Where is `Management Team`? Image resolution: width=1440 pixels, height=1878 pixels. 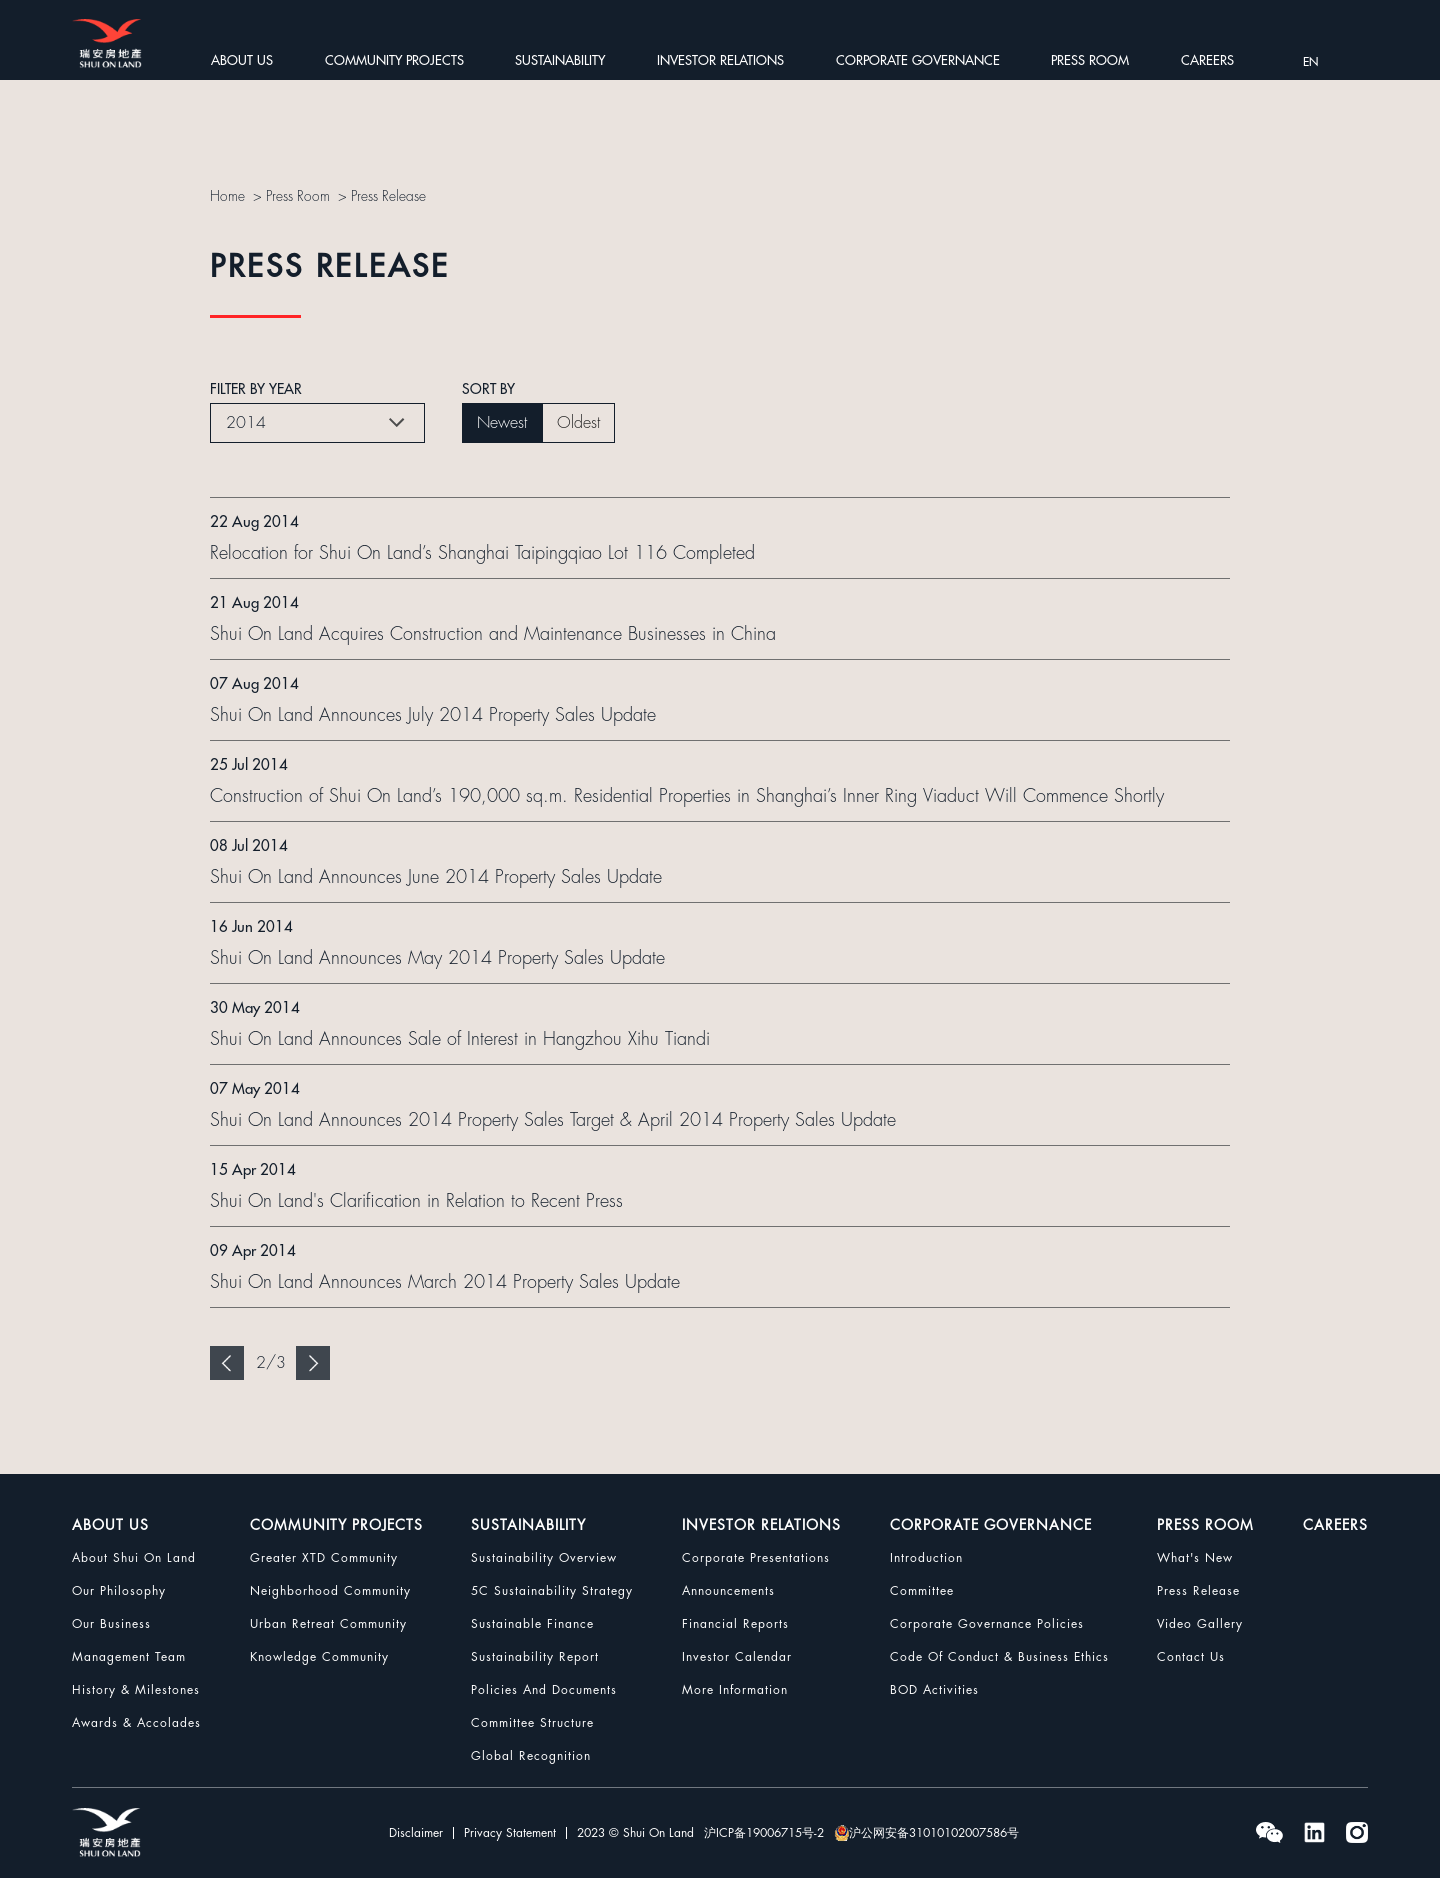 Management Team is located at coordinates (129, 1657).